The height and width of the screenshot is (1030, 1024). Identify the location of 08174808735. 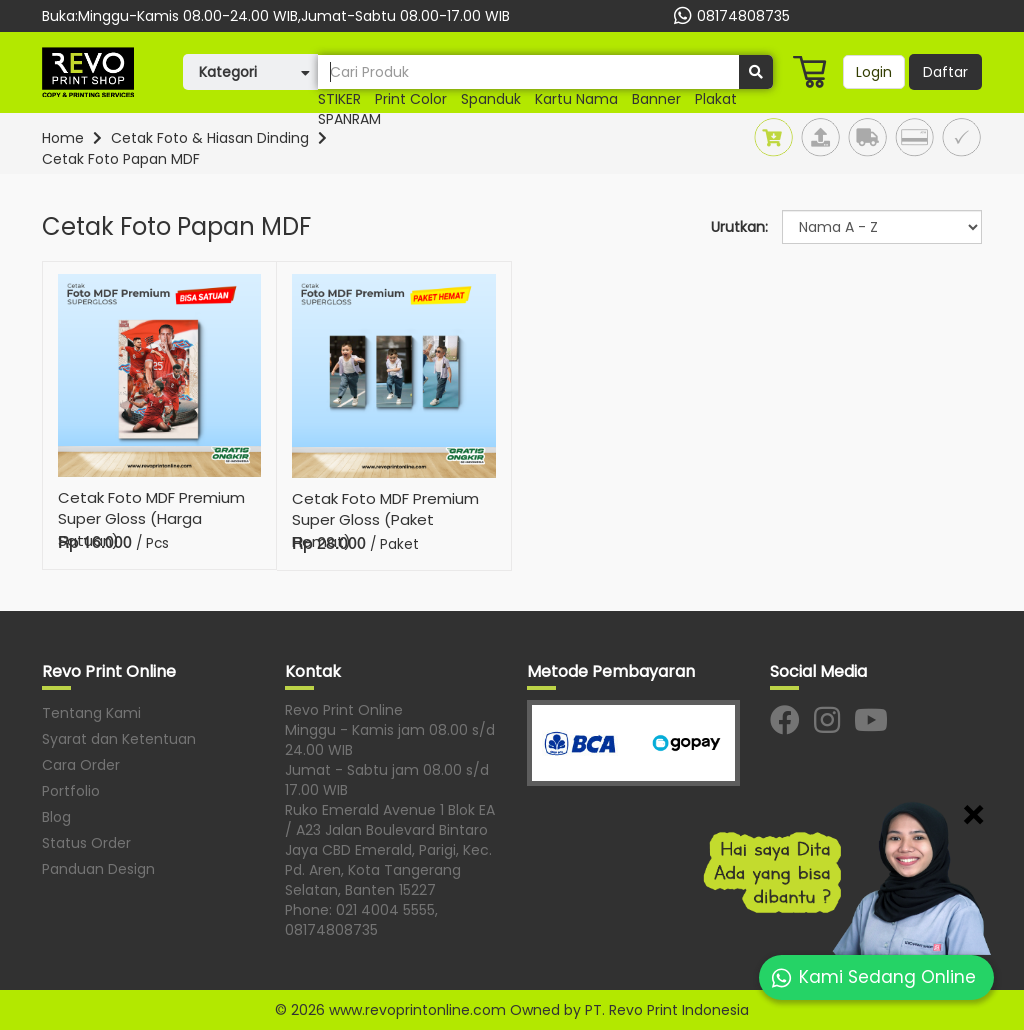
(729, 16).